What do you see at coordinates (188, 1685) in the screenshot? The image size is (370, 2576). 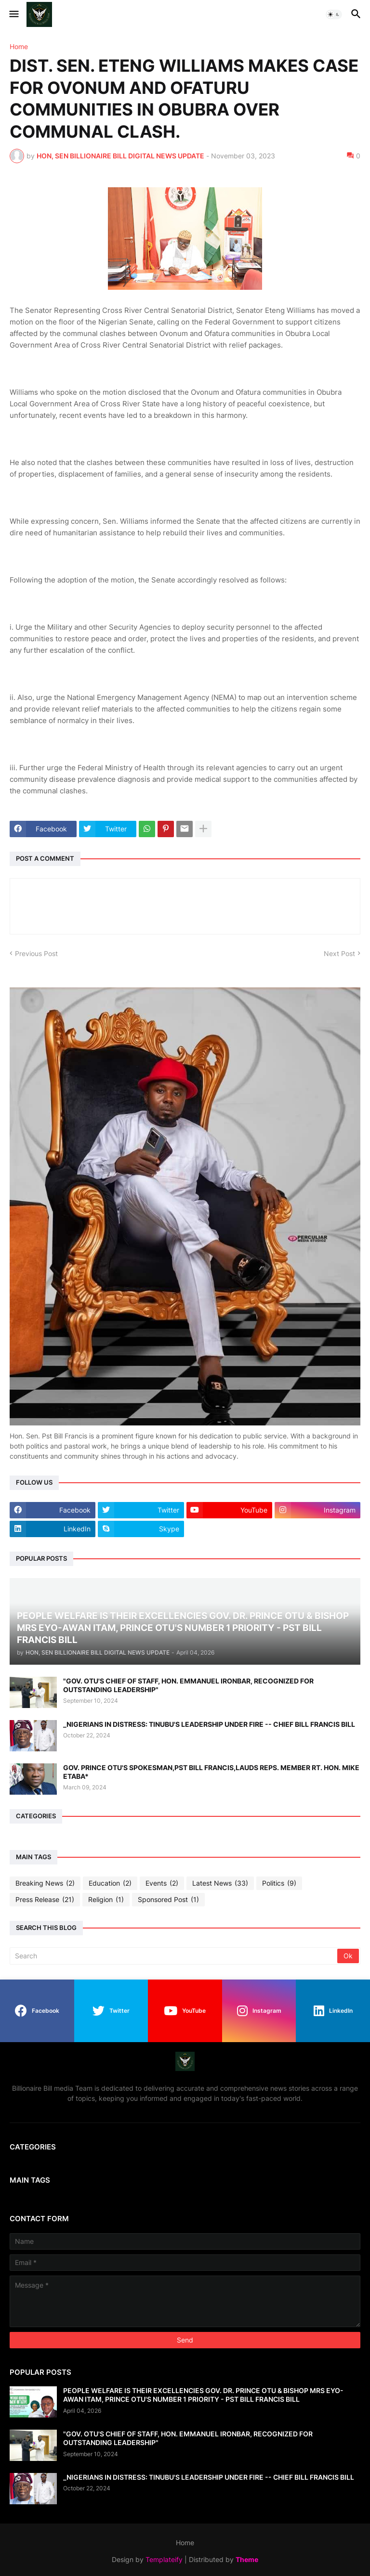 I see `"GOV. OTU'S CHIEF OF STAFF, HON. EMMANUEL IRONBAR, RECOGNIZED FOR OUTSTANDING LEADERSHIP"` at bounding box center [188, 1685].